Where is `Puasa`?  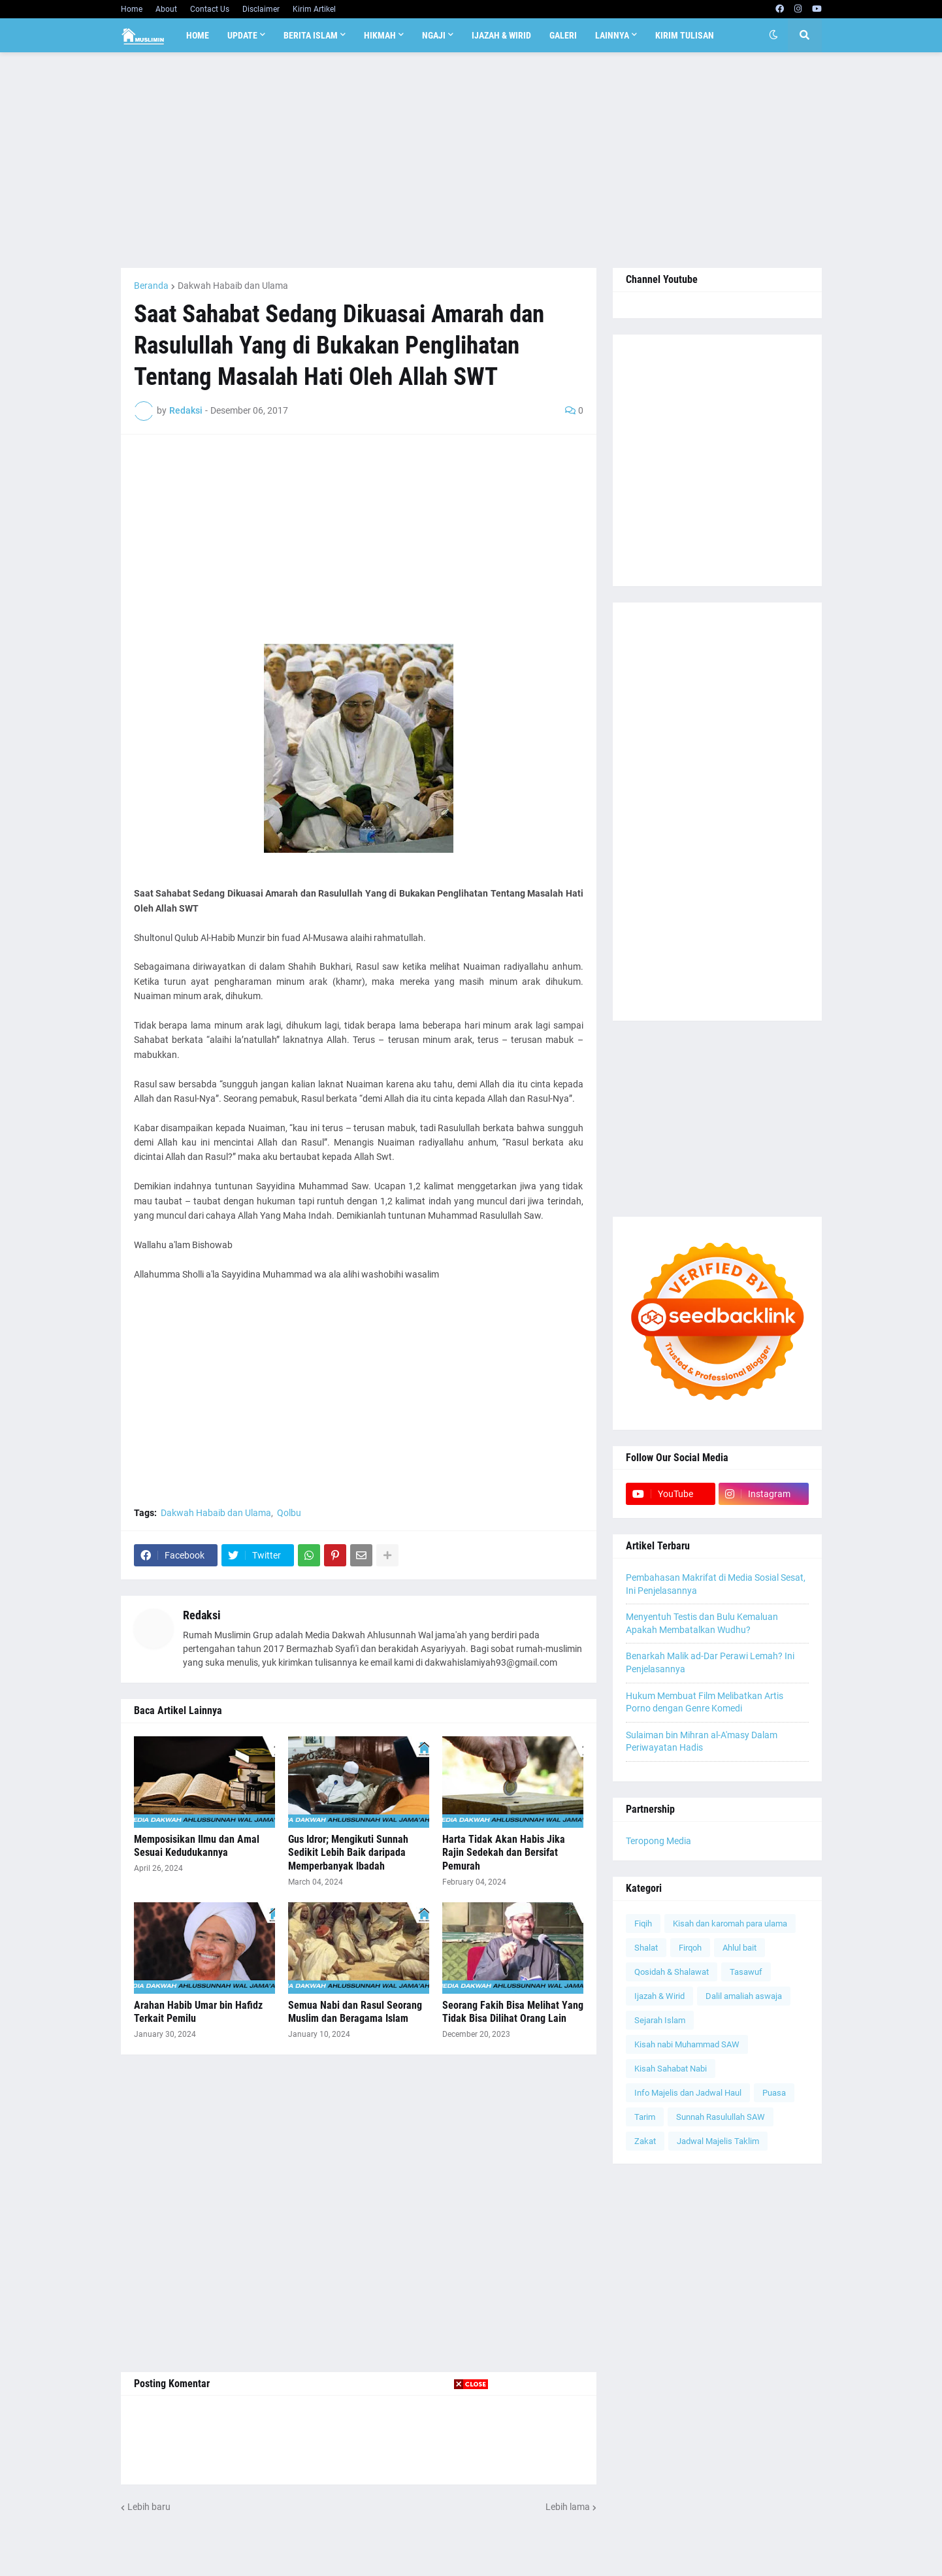
Puasa is located at coordinates (774, 2093).